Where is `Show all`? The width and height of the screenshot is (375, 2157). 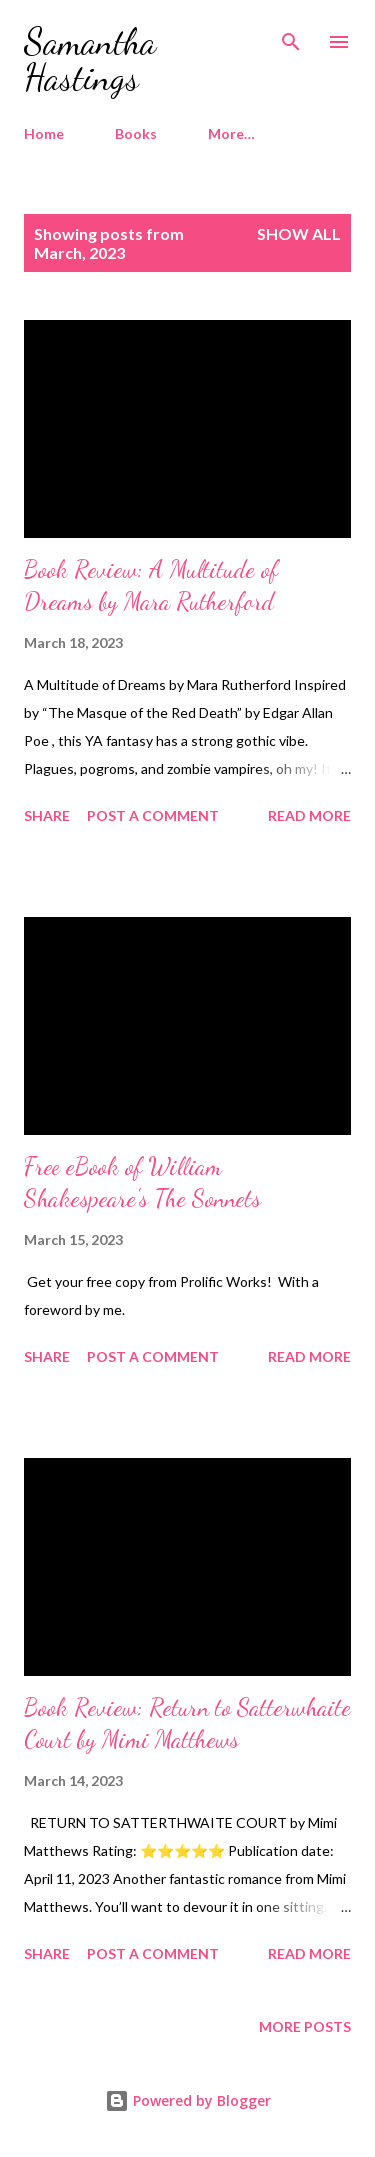 Show all is located at coordinates (299, 233).